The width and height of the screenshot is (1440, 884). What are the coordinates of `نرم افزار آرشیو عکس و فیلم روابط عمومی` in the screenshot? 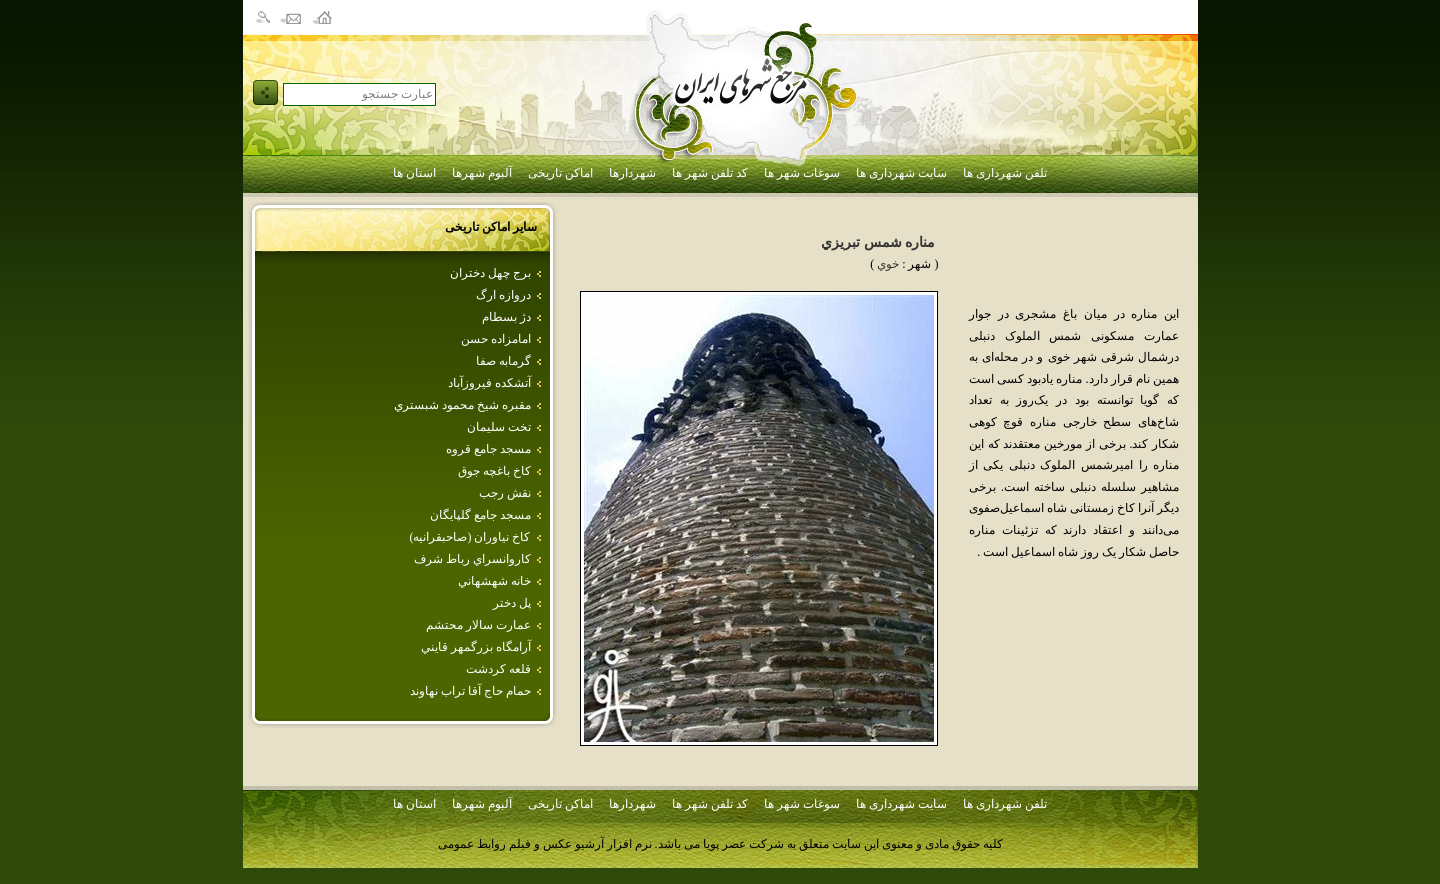 It's located at (545, 844).